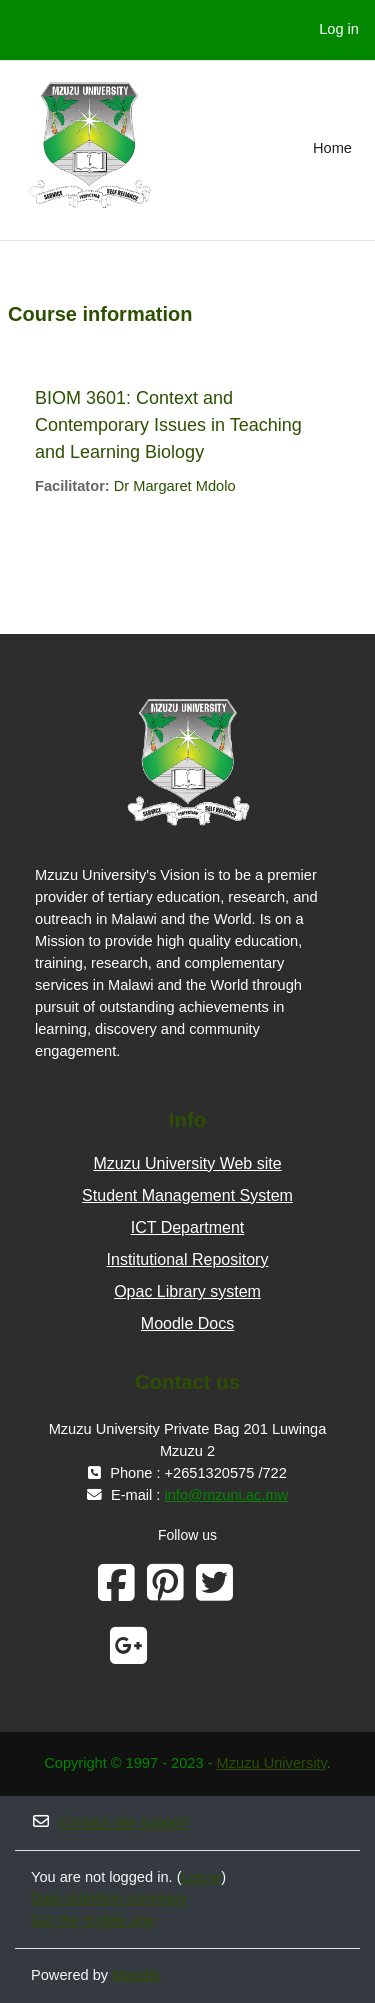 The height and width of the screenshot is (2003, 375). What do you see at coordinates (168, 425) in the screenshot?
I see `BIOM 3601: Context and Contemporary Issues in Teaching and Learning Biology` at bounding box center [168, 425].